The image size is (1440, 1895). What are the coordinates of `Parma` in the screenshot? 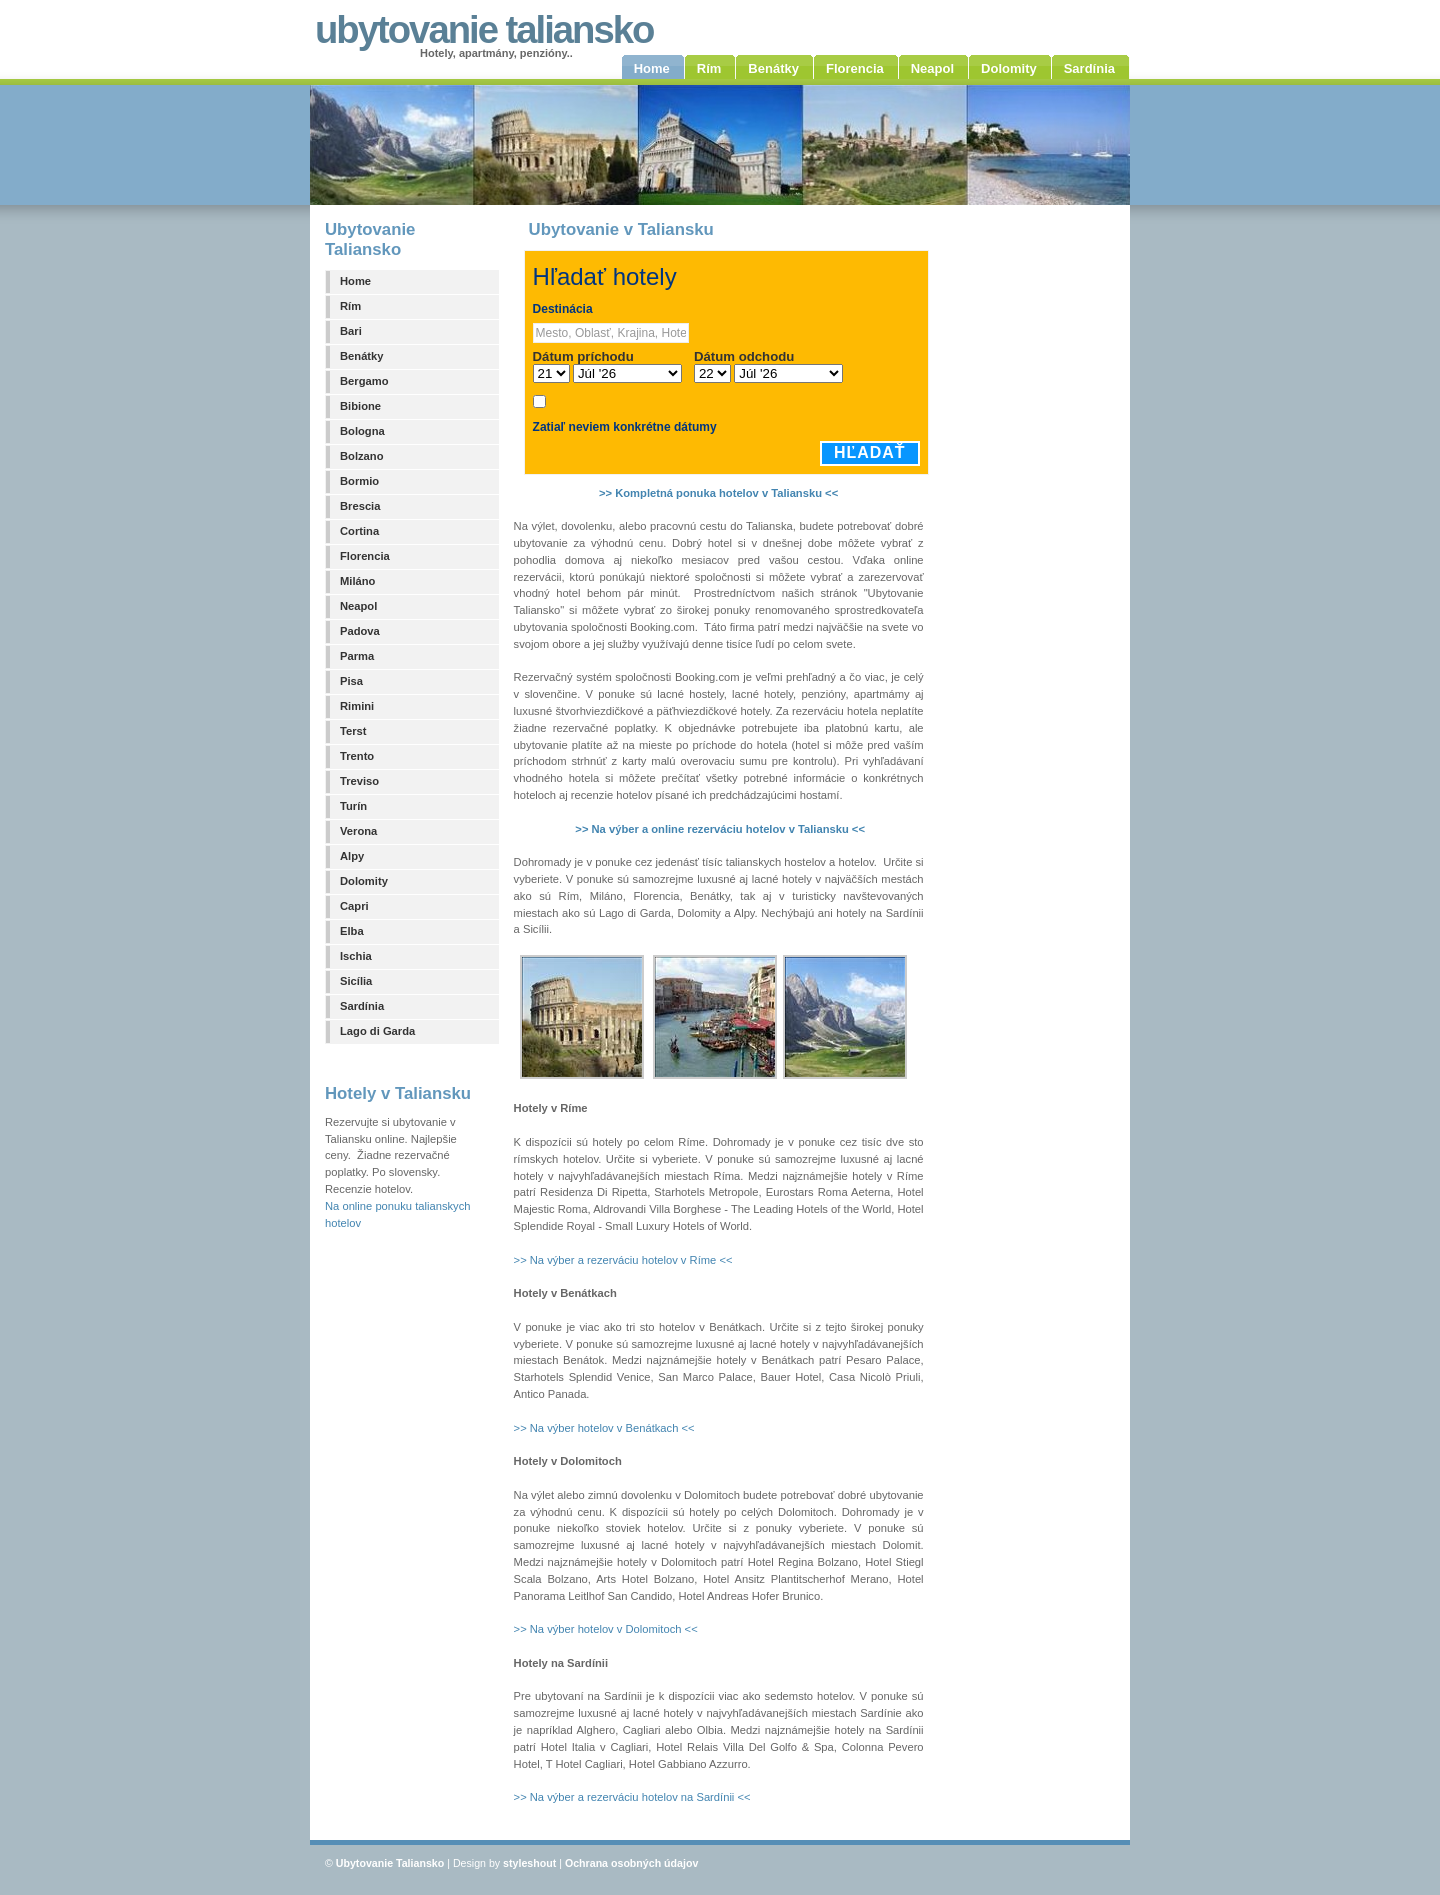 It's located at (357, 656).